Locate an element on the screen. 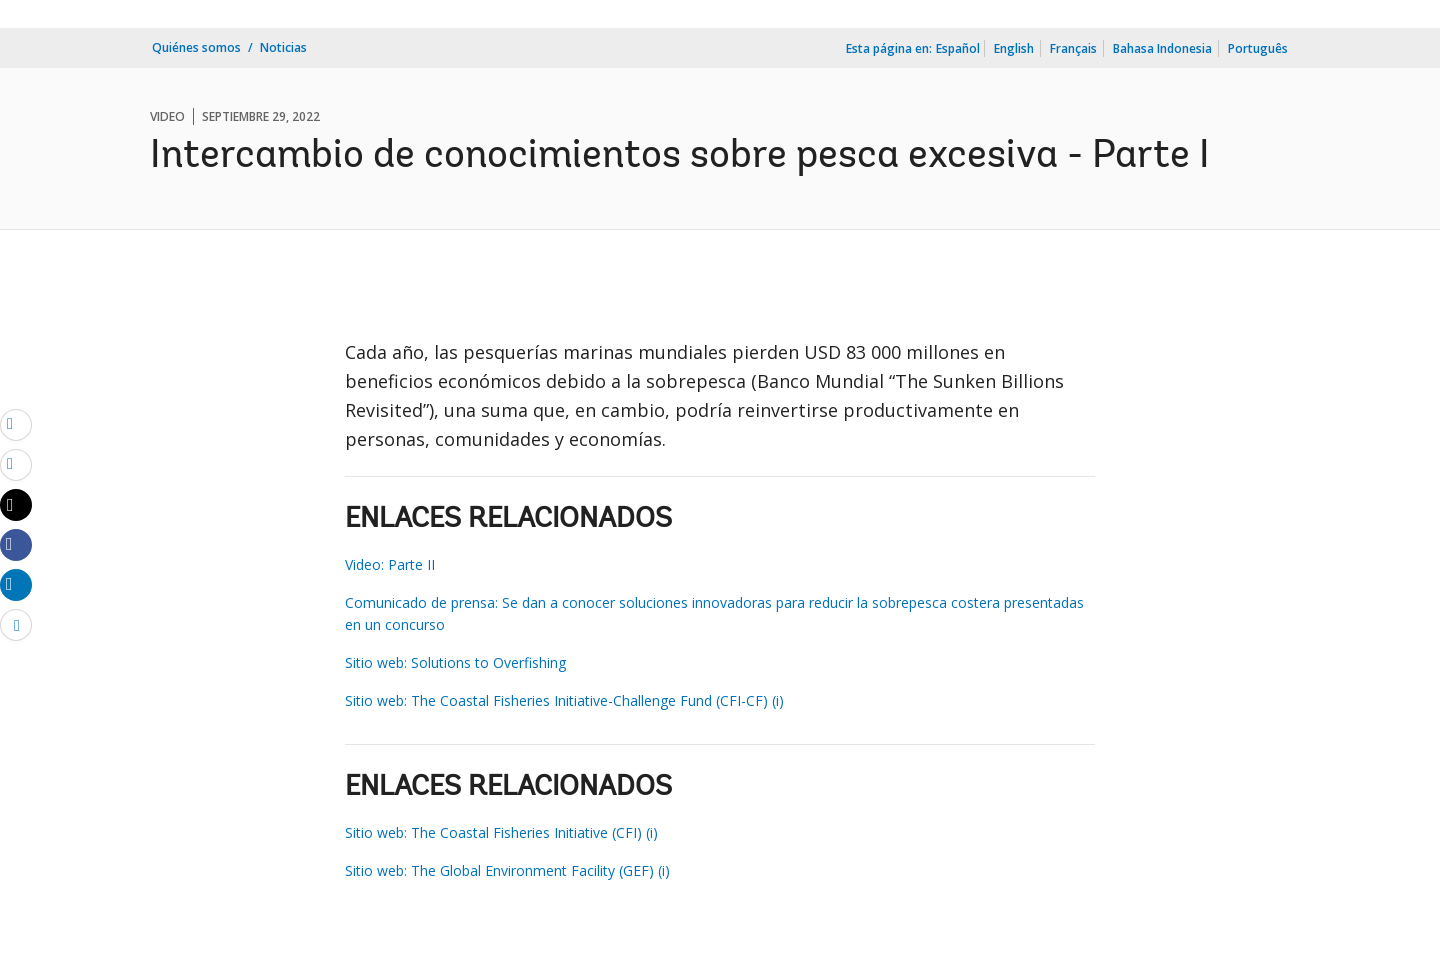 The width and height of the screenshot is (1440, 978). Bahasa Indonesia is located at coordinates (1162, 48).